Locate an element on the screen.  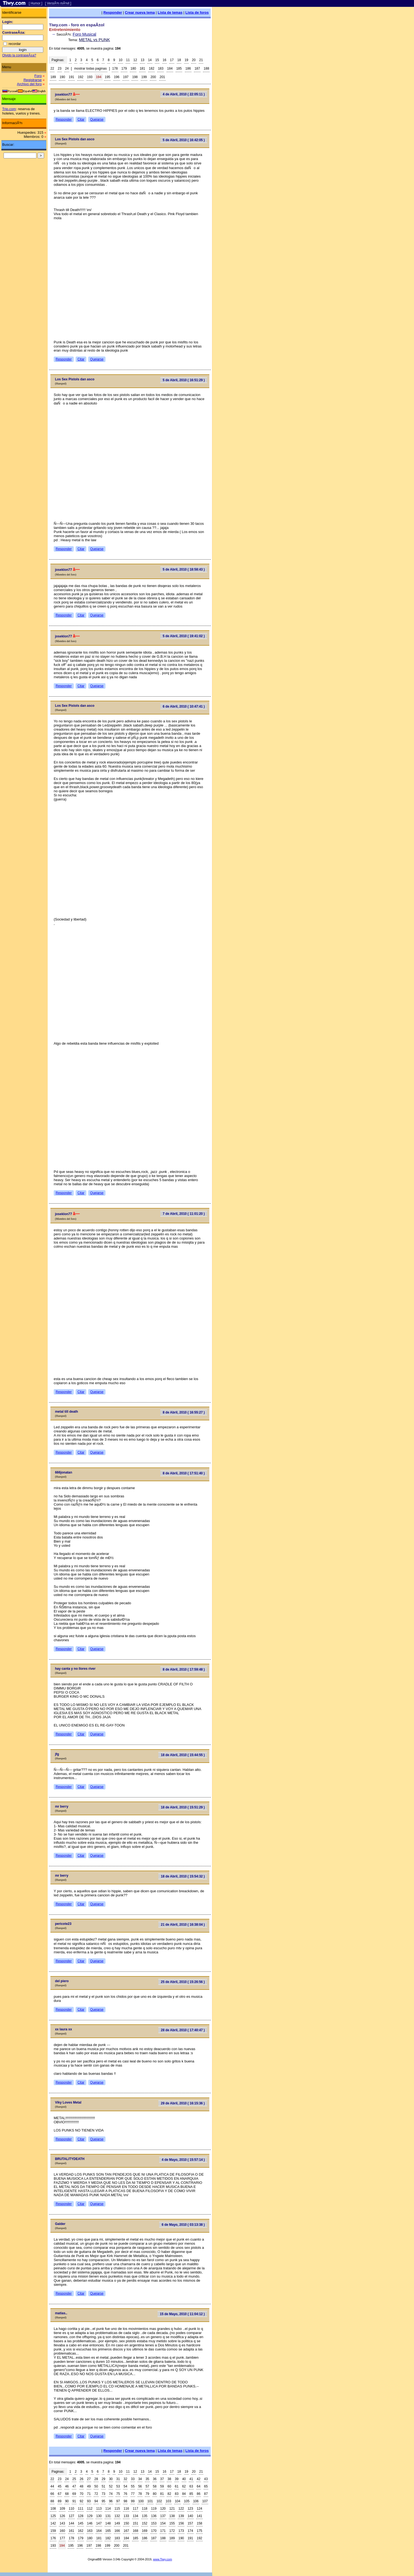
147 is located at coordinates (99, 2523).